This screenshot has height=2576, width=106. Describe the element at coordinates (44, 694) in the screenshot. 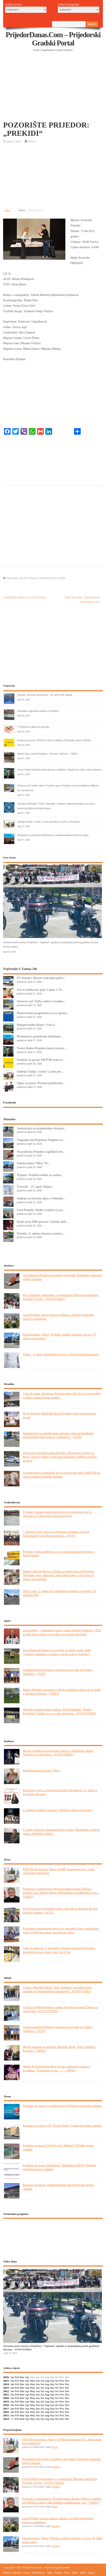

I see `Prijedor: Servisne informacije – 28. april 2026. godine` at that location.